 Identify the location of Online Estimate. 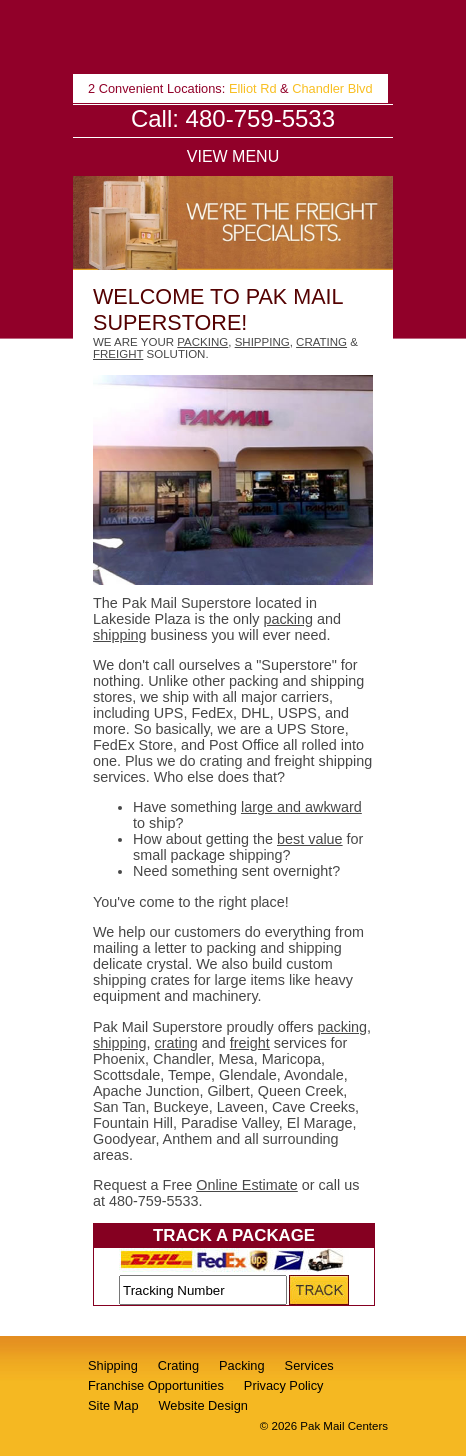
(247, 1185).